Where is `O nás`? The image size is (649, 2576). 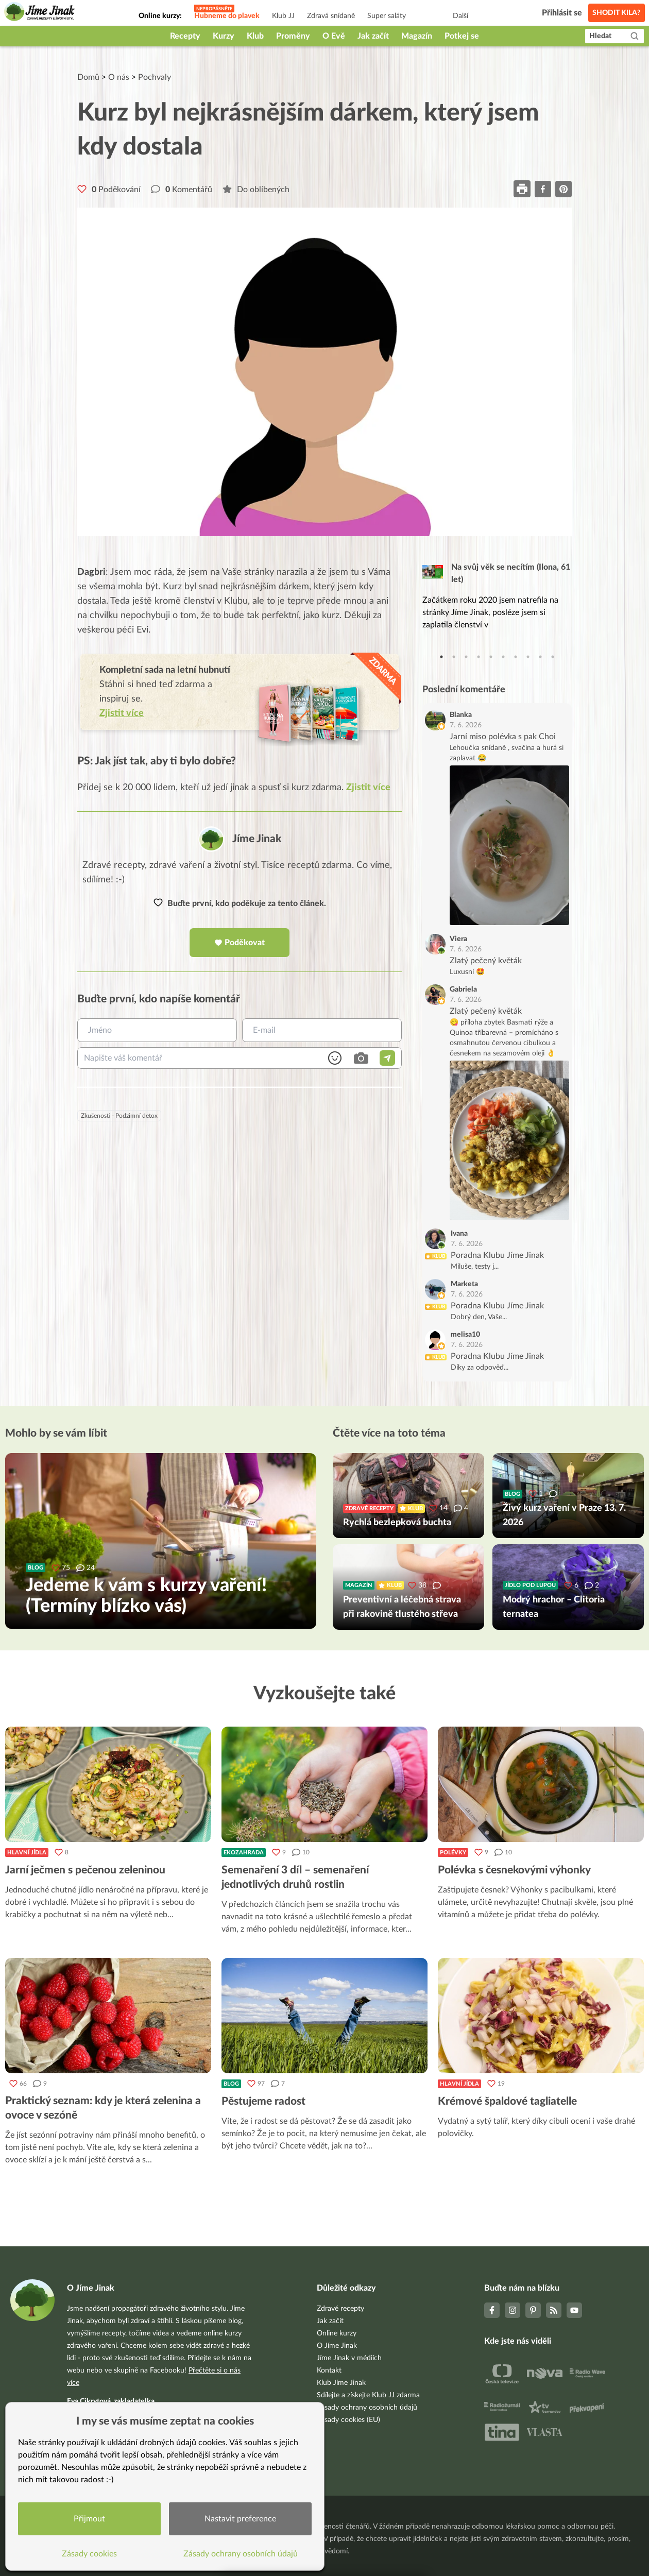 O nás is located at coordinates (118, 77).